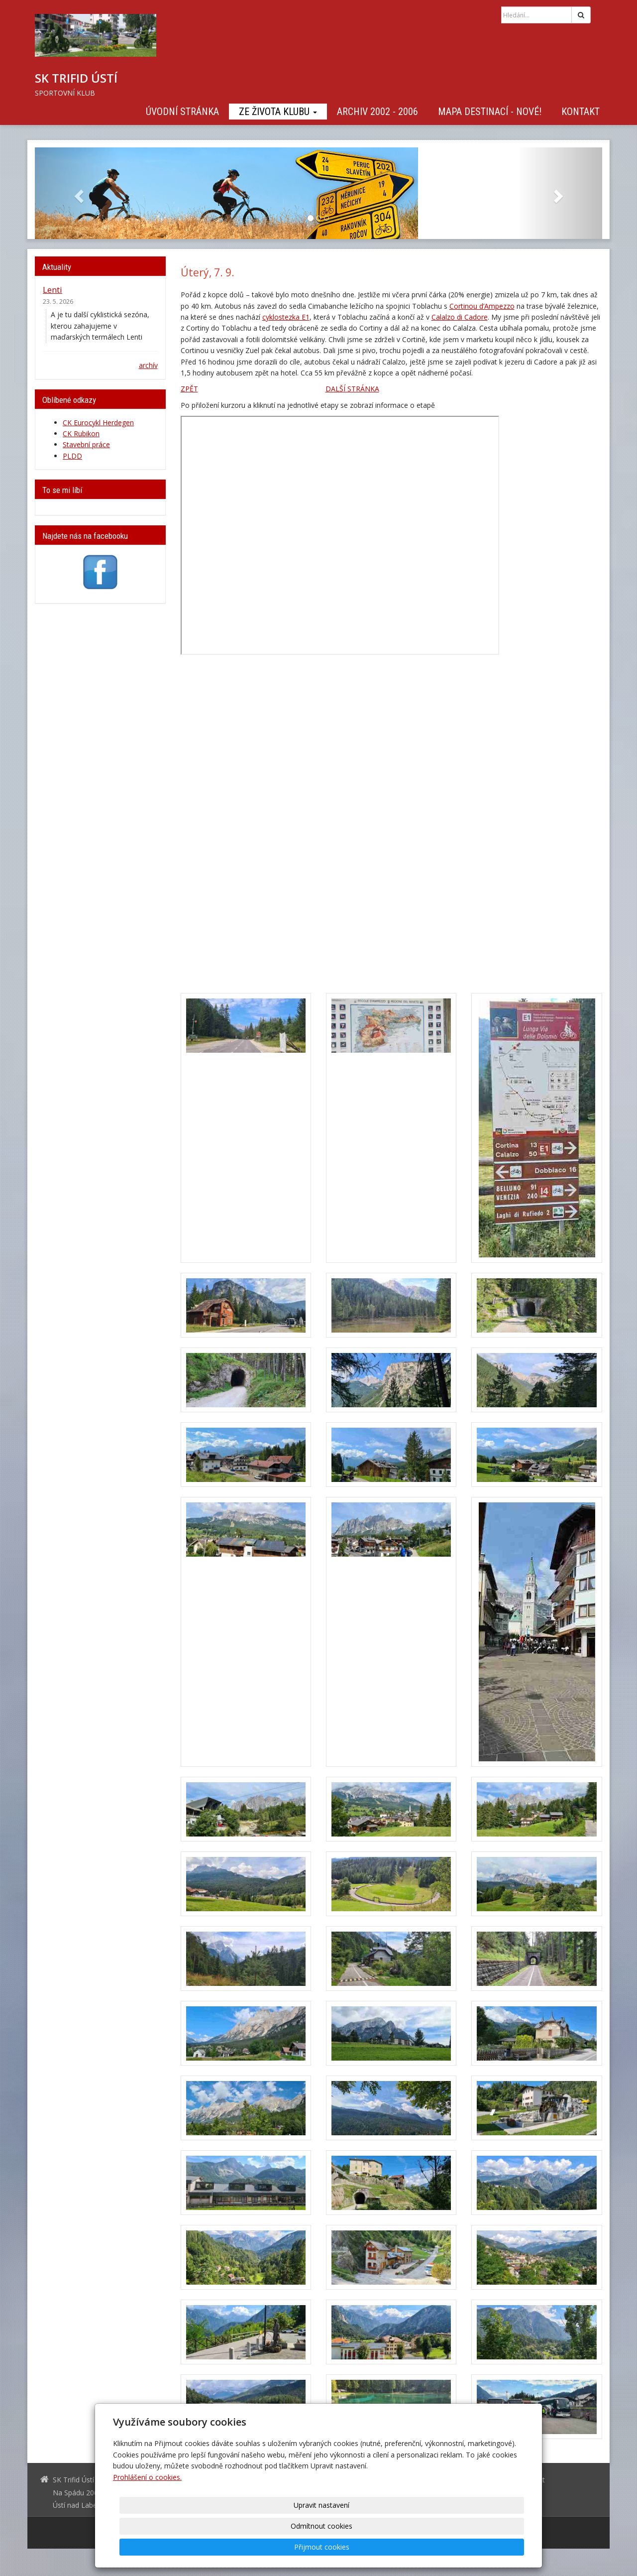 This screenshot has height=2576, width=637. What do you see at coordinates (486, 2547) in the screenshot?
I see `Přijmout cookies` at bounding box center [486, 2547].